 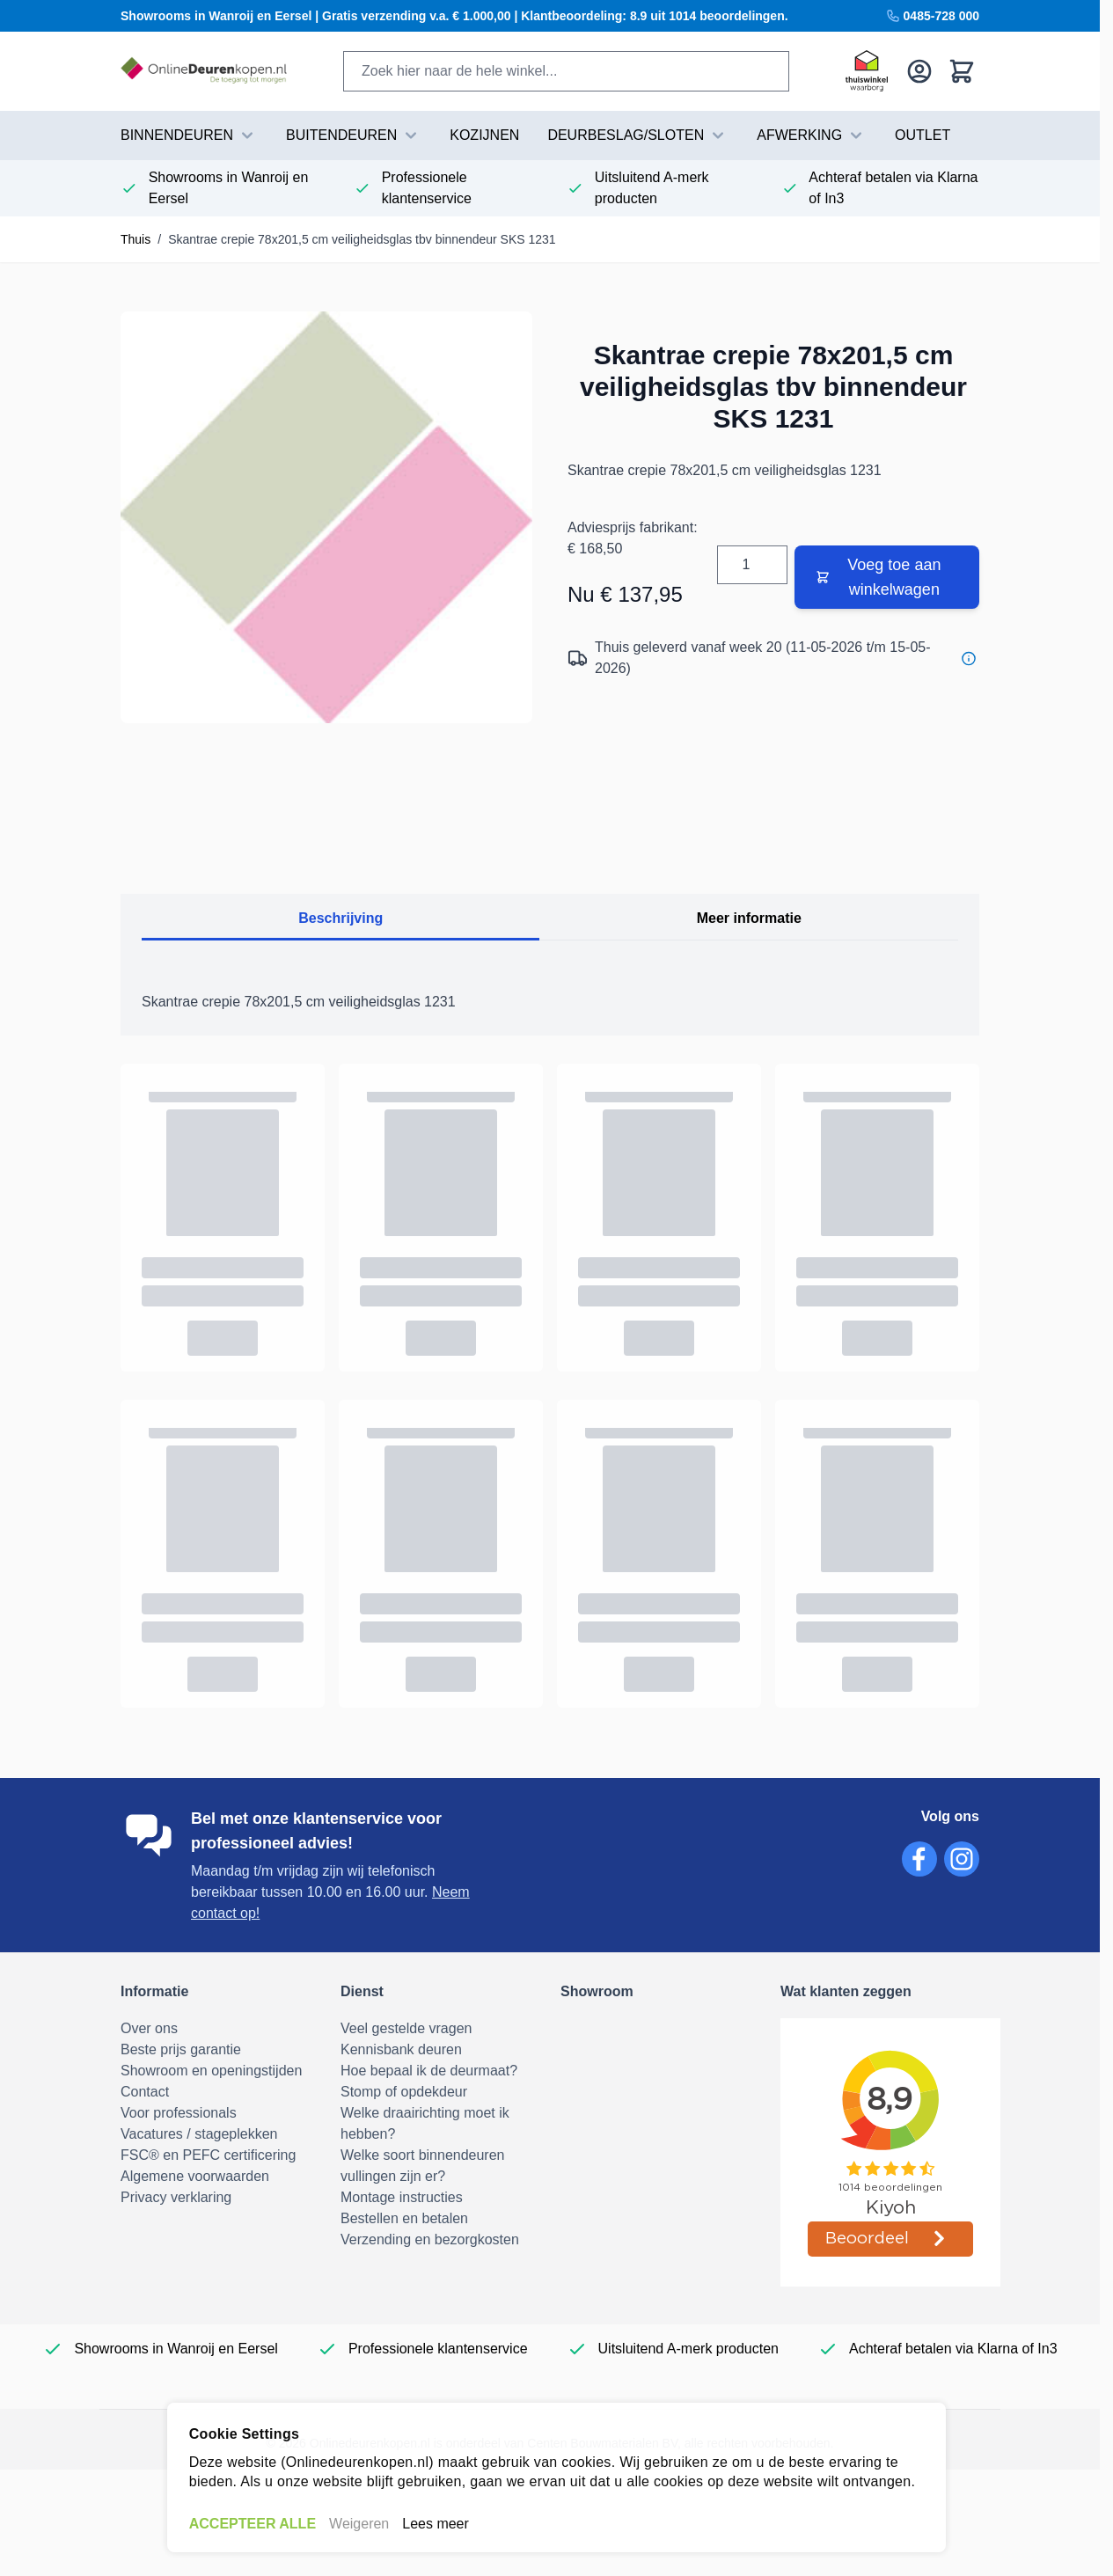 I want to click on Algemene voorwaarden, so click(x=195, y=2176).